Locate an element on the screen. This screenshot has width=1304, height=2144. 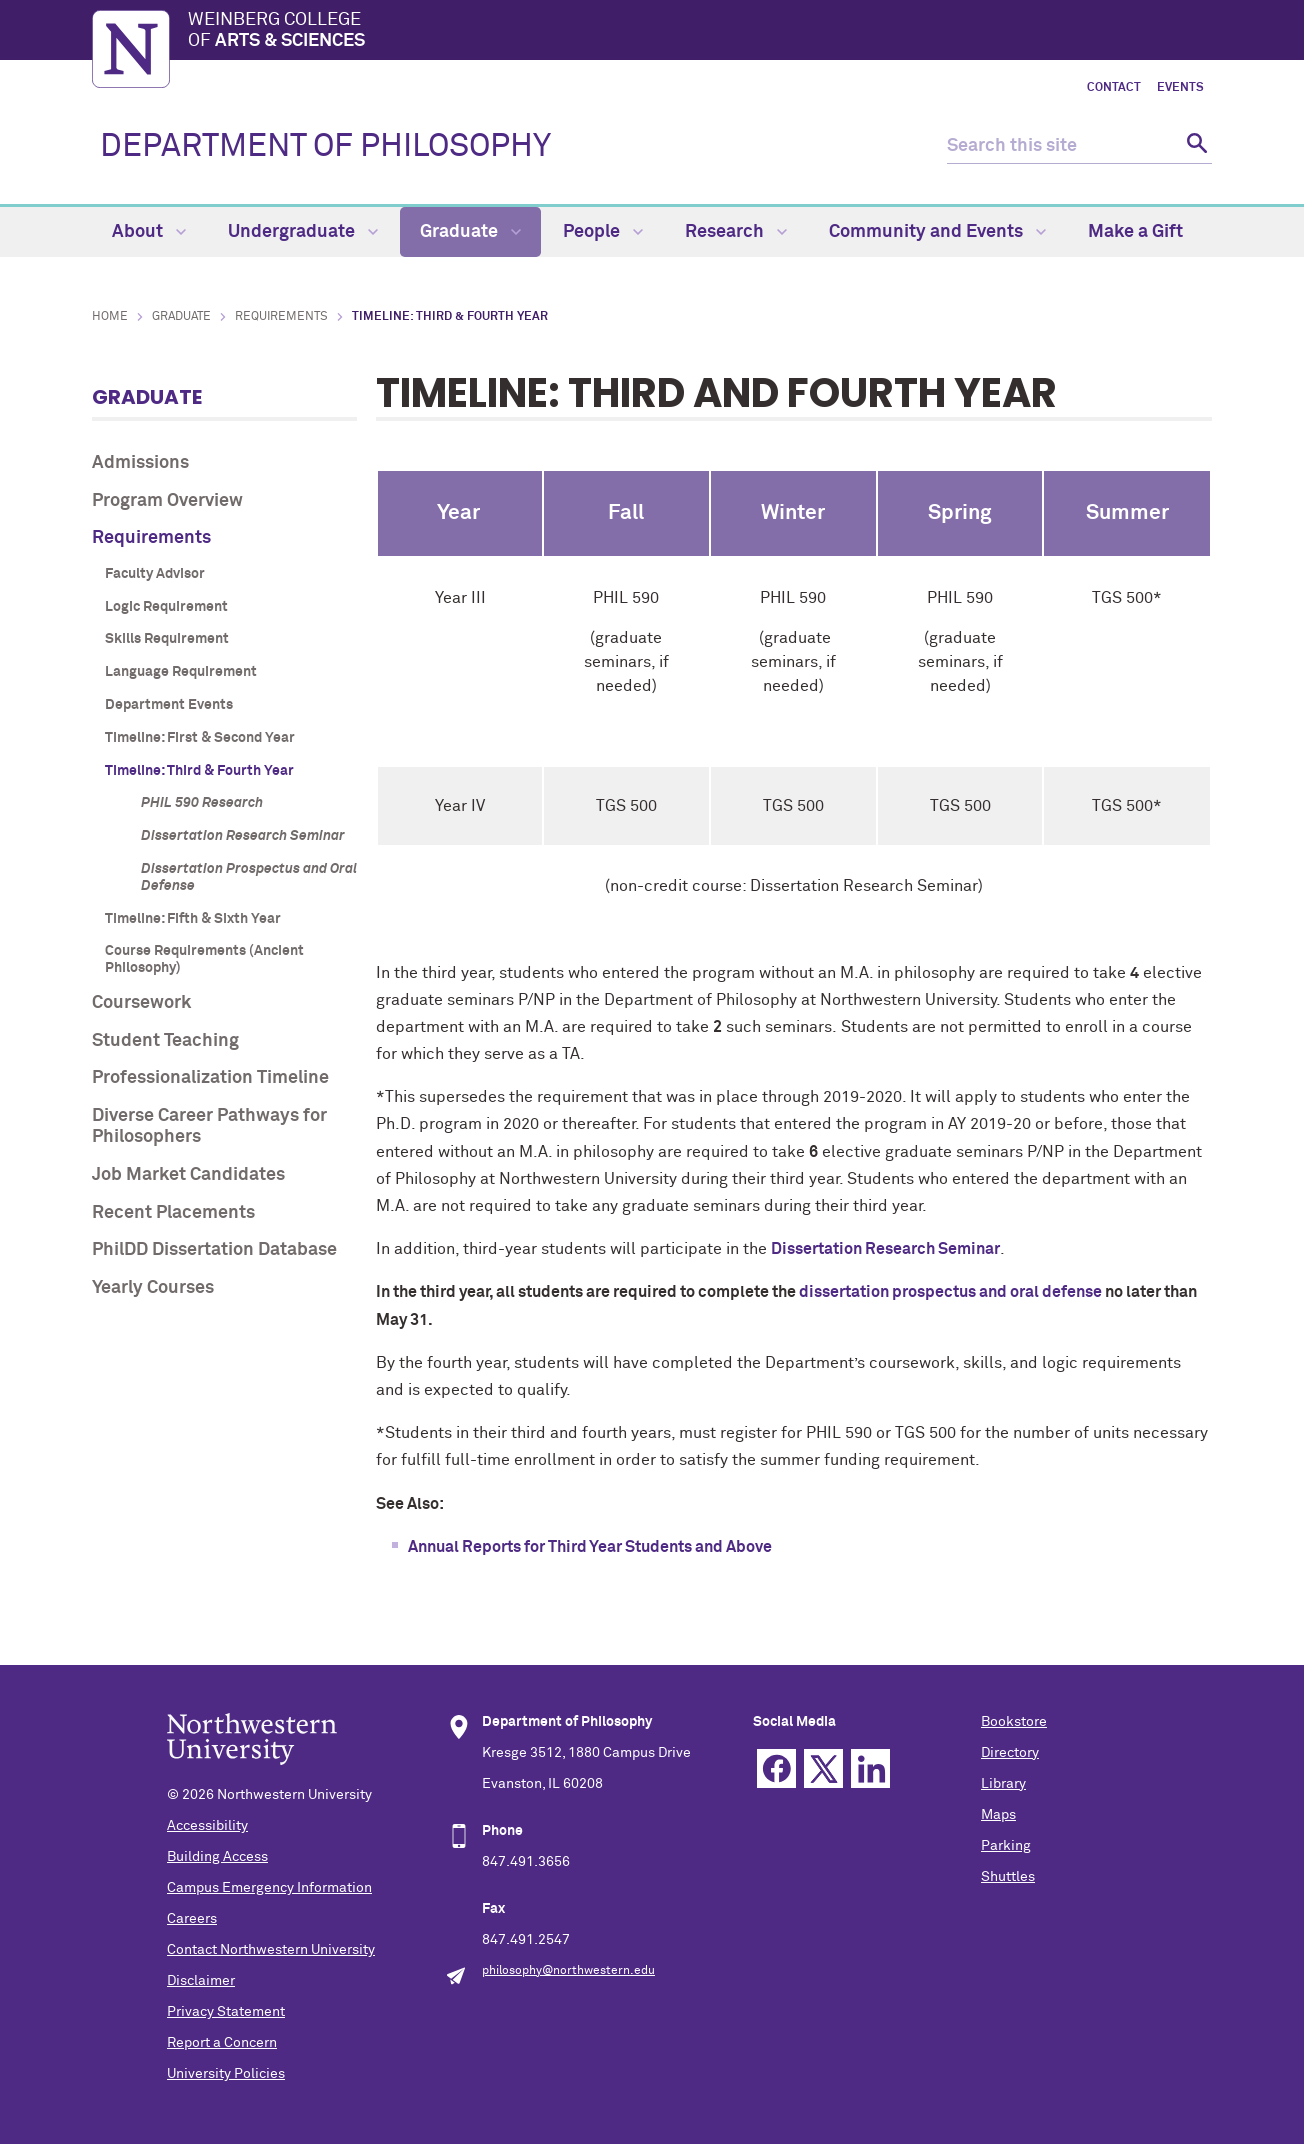
Privacy Statement is located at coordinates (226, 2012).